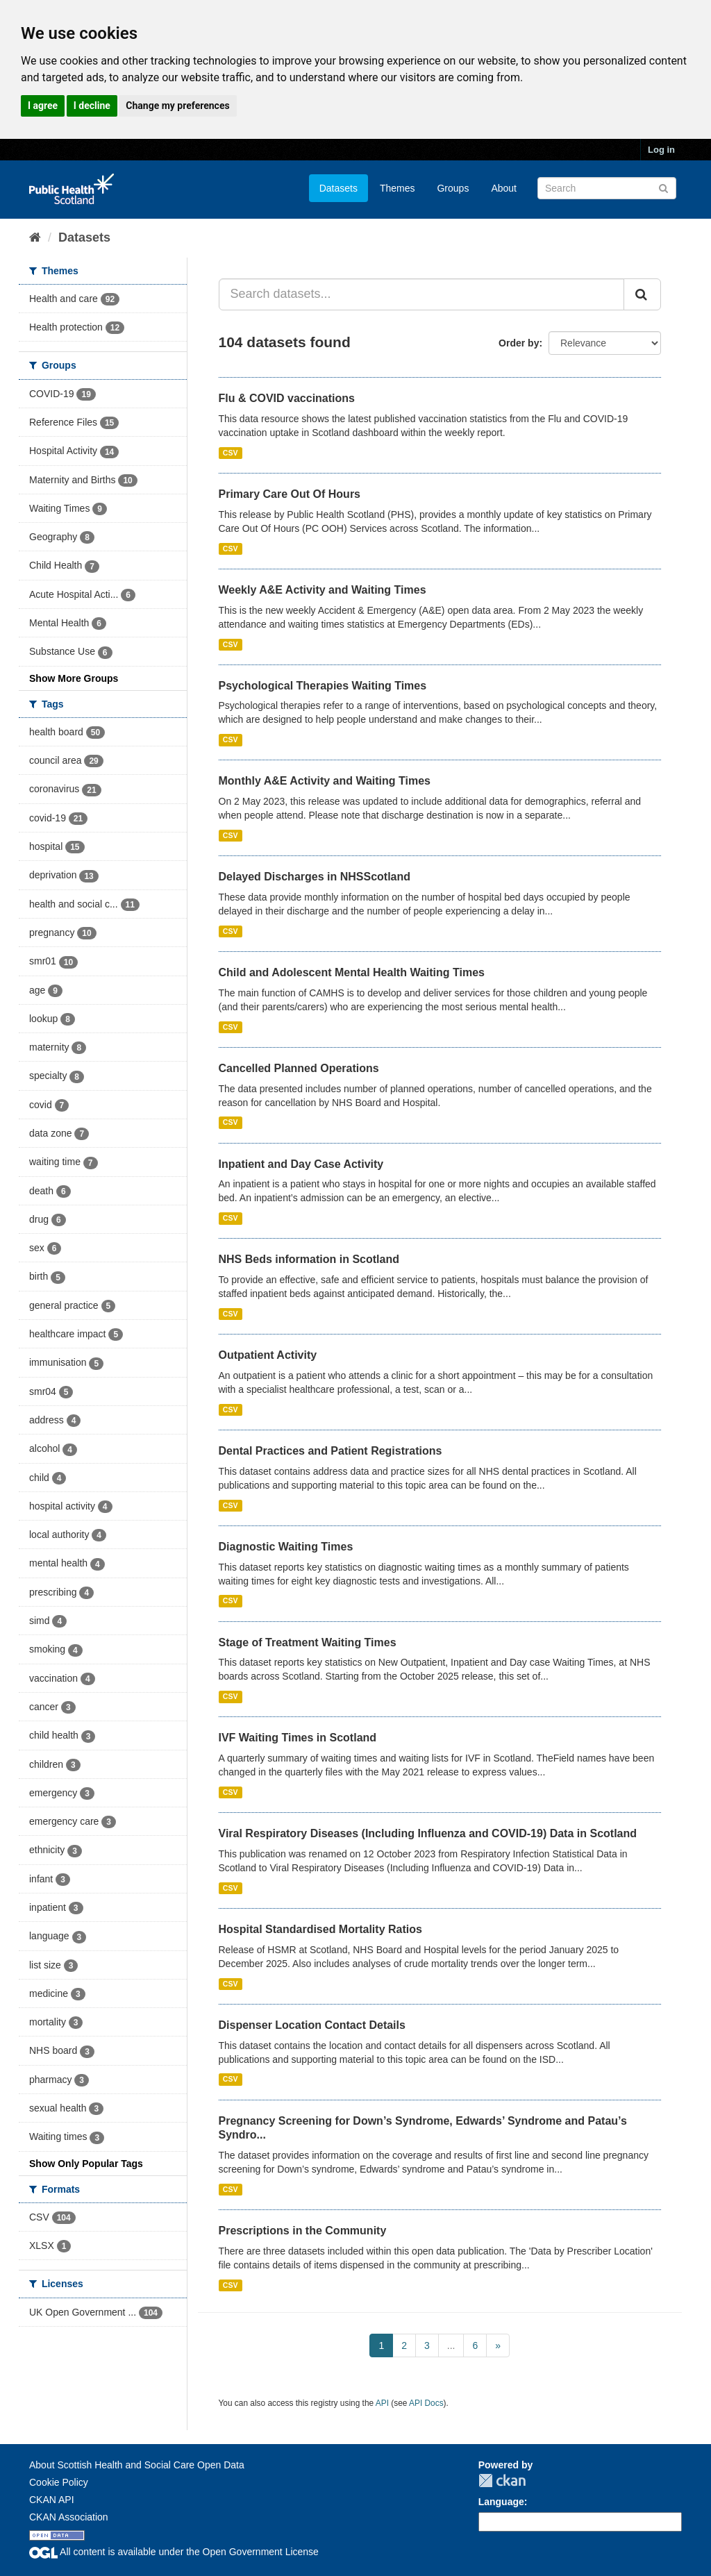  I want to click on Delayed Discharges in NHSScotland, so click(315, 877).